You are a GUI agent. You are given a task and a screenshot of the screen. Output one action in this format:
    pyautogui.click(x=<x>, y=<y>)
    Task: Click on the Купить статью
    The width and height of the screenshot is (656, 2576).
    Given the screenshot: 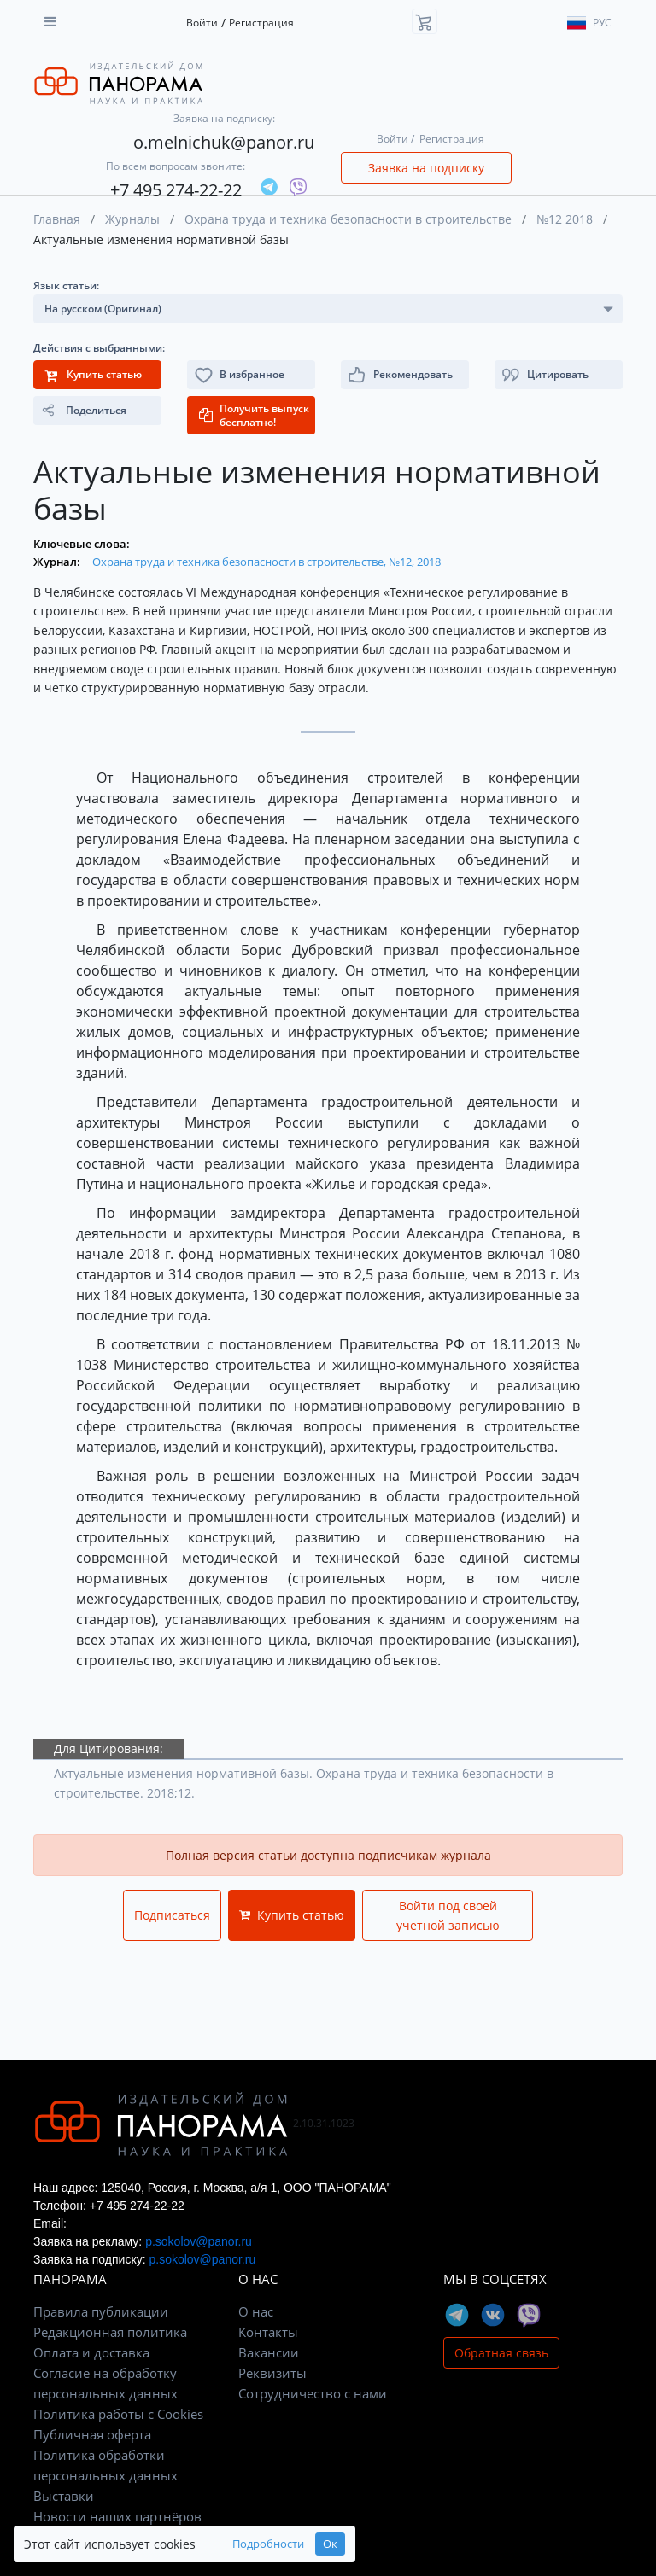 What is the action you would take?
    pyautogui.click(x=291, y=1915)
    